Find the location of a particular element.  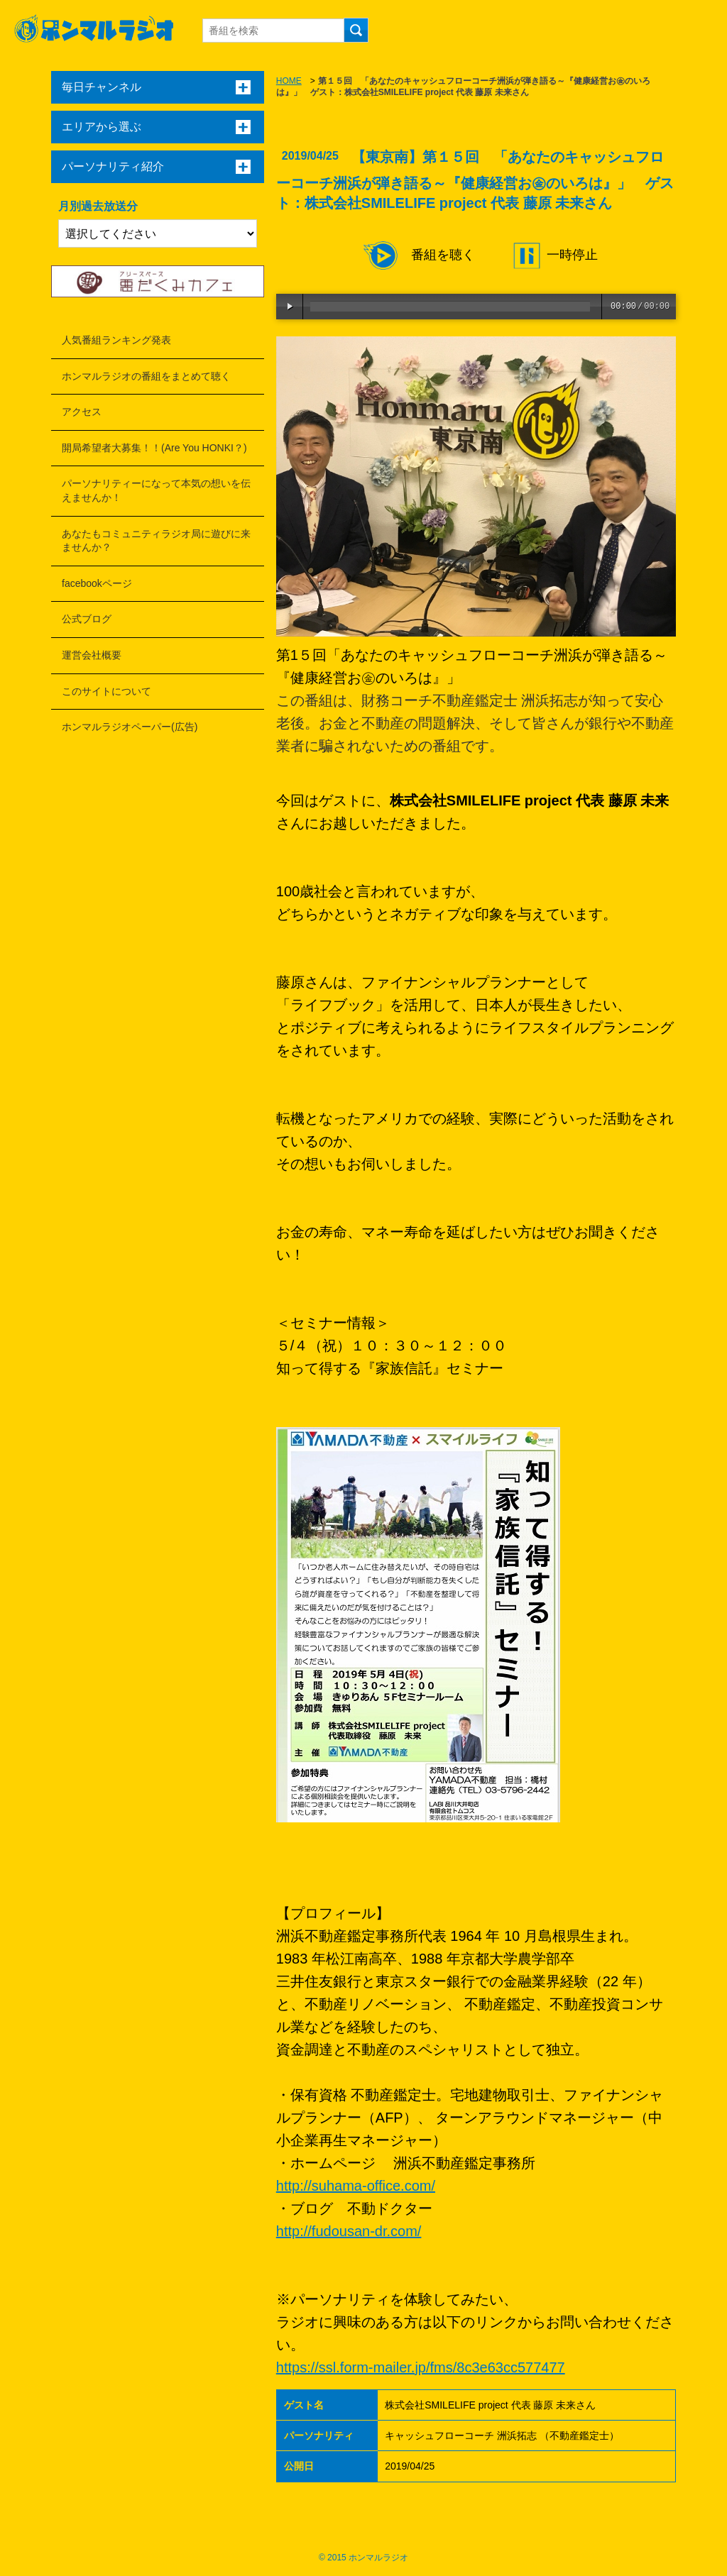

運営会社概要 is located at coordinates (91, 655).